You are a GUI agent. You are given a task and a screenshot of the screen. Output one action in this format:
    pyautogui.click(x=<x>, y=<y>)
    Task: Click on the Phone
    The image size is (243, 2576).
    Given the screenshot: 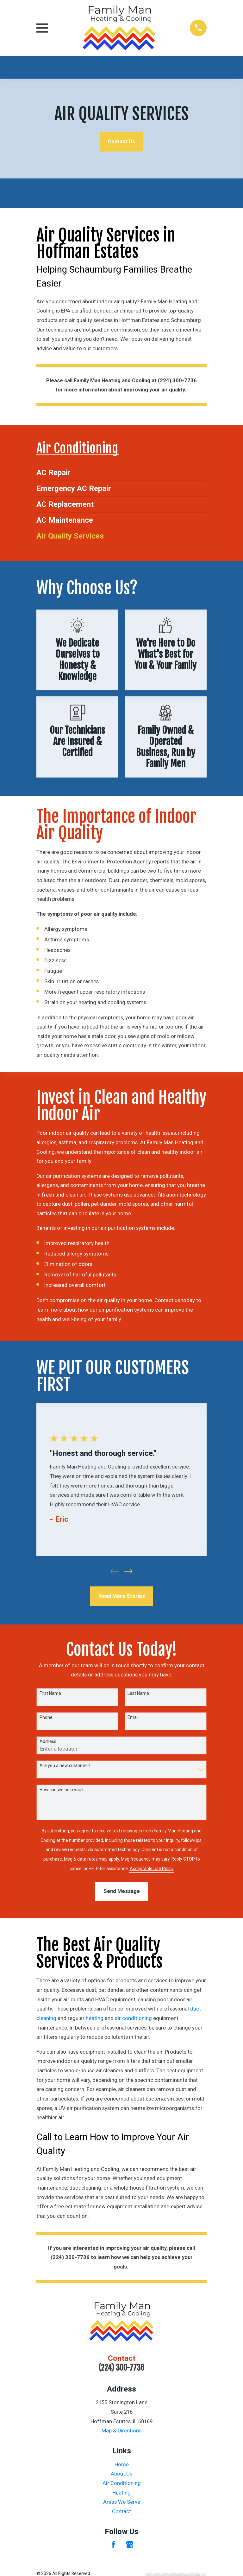 What is the action you would take?
    pyautogui.click(x=46, y=1717)
    